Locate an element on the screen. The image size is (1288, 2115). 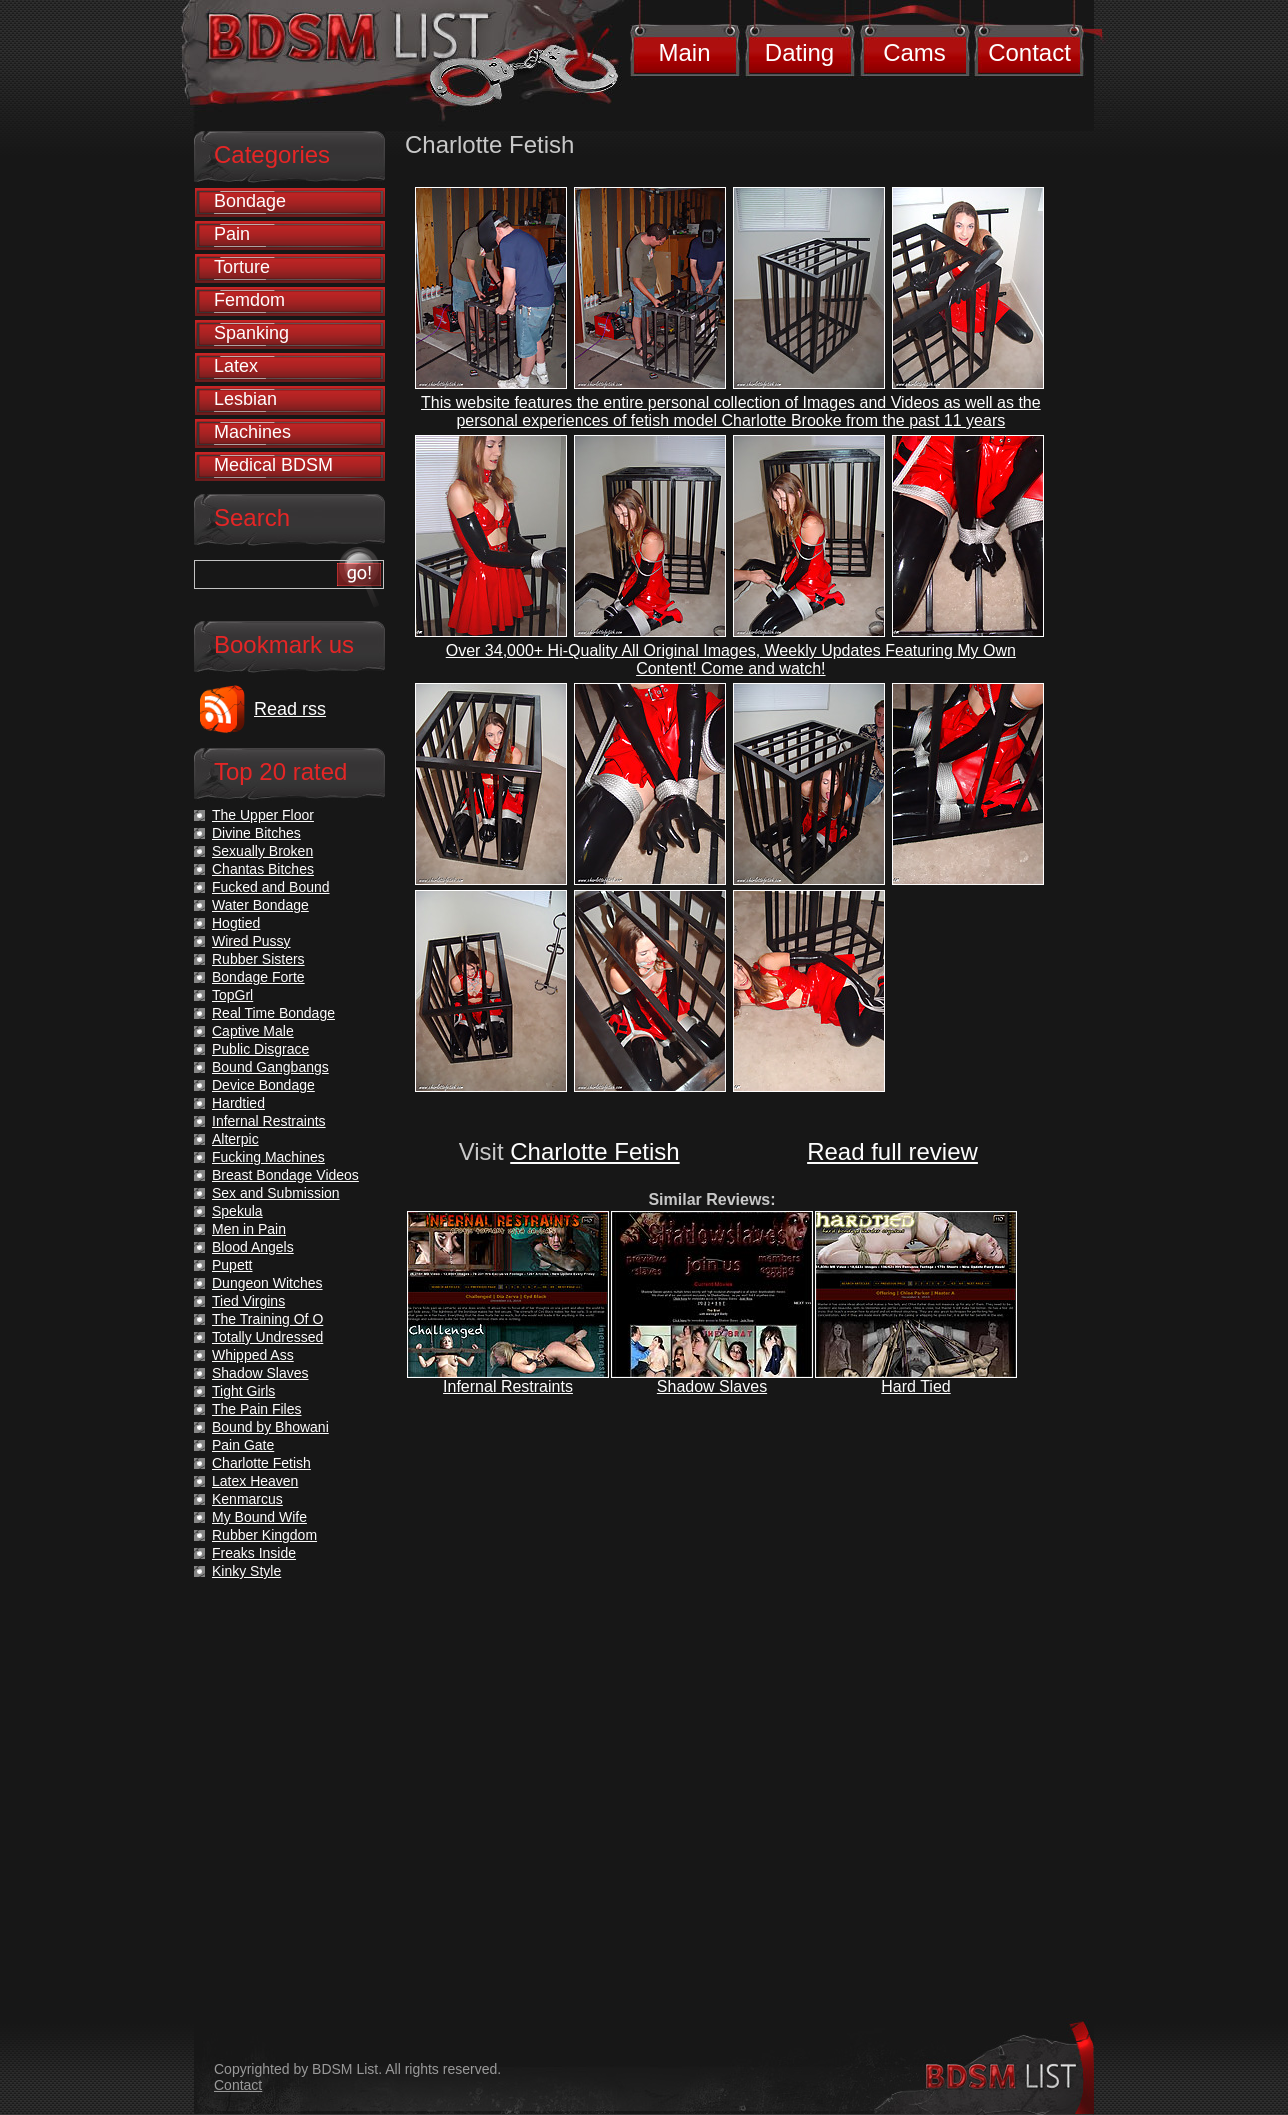
Cams is located at coordinates (914, 52).